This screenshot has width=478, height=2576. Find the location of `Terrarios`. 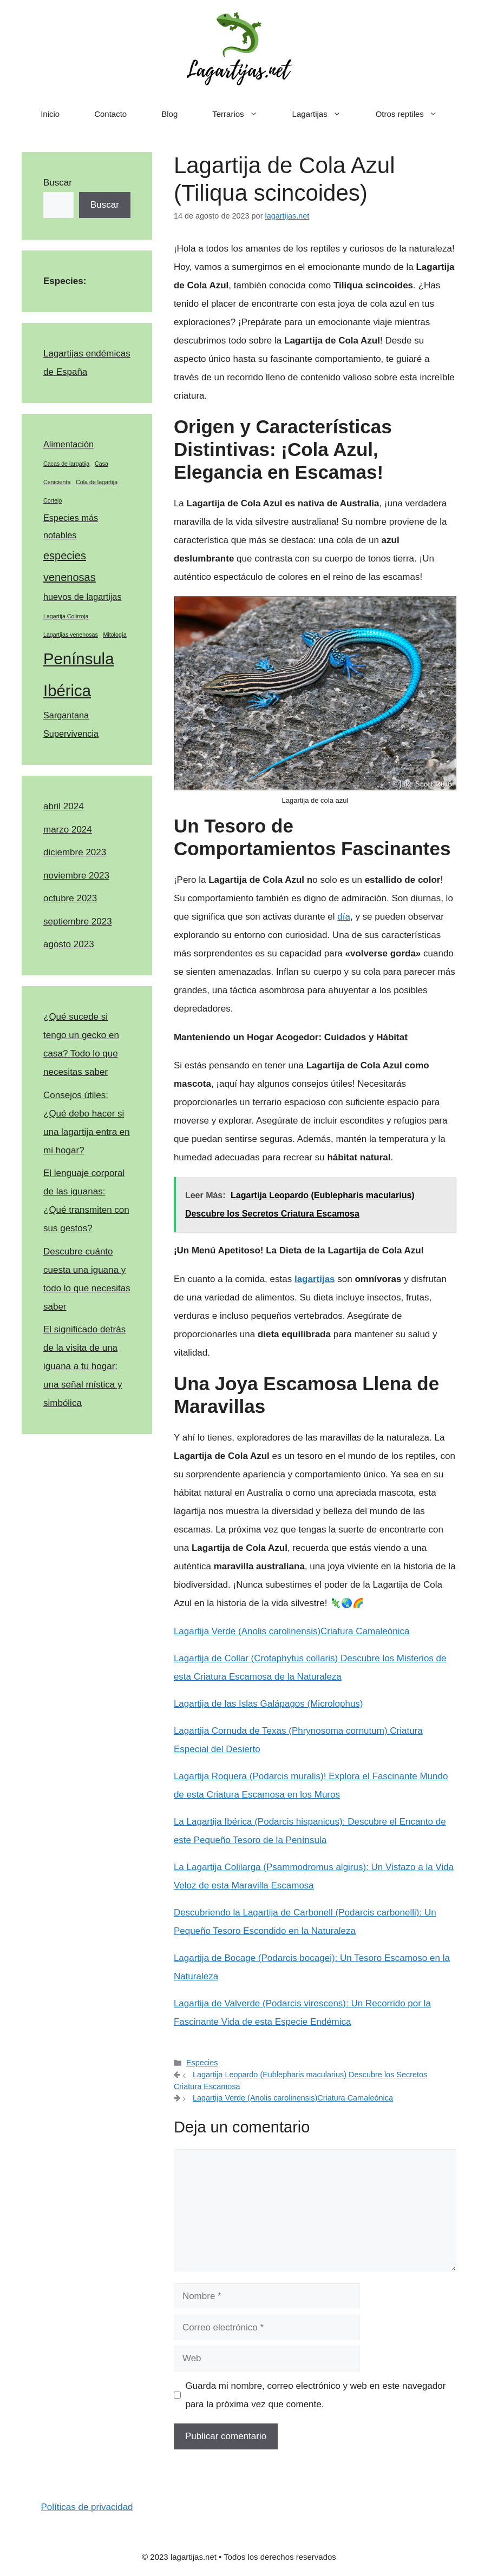

Terrarios is located at coordinates (243, 114).